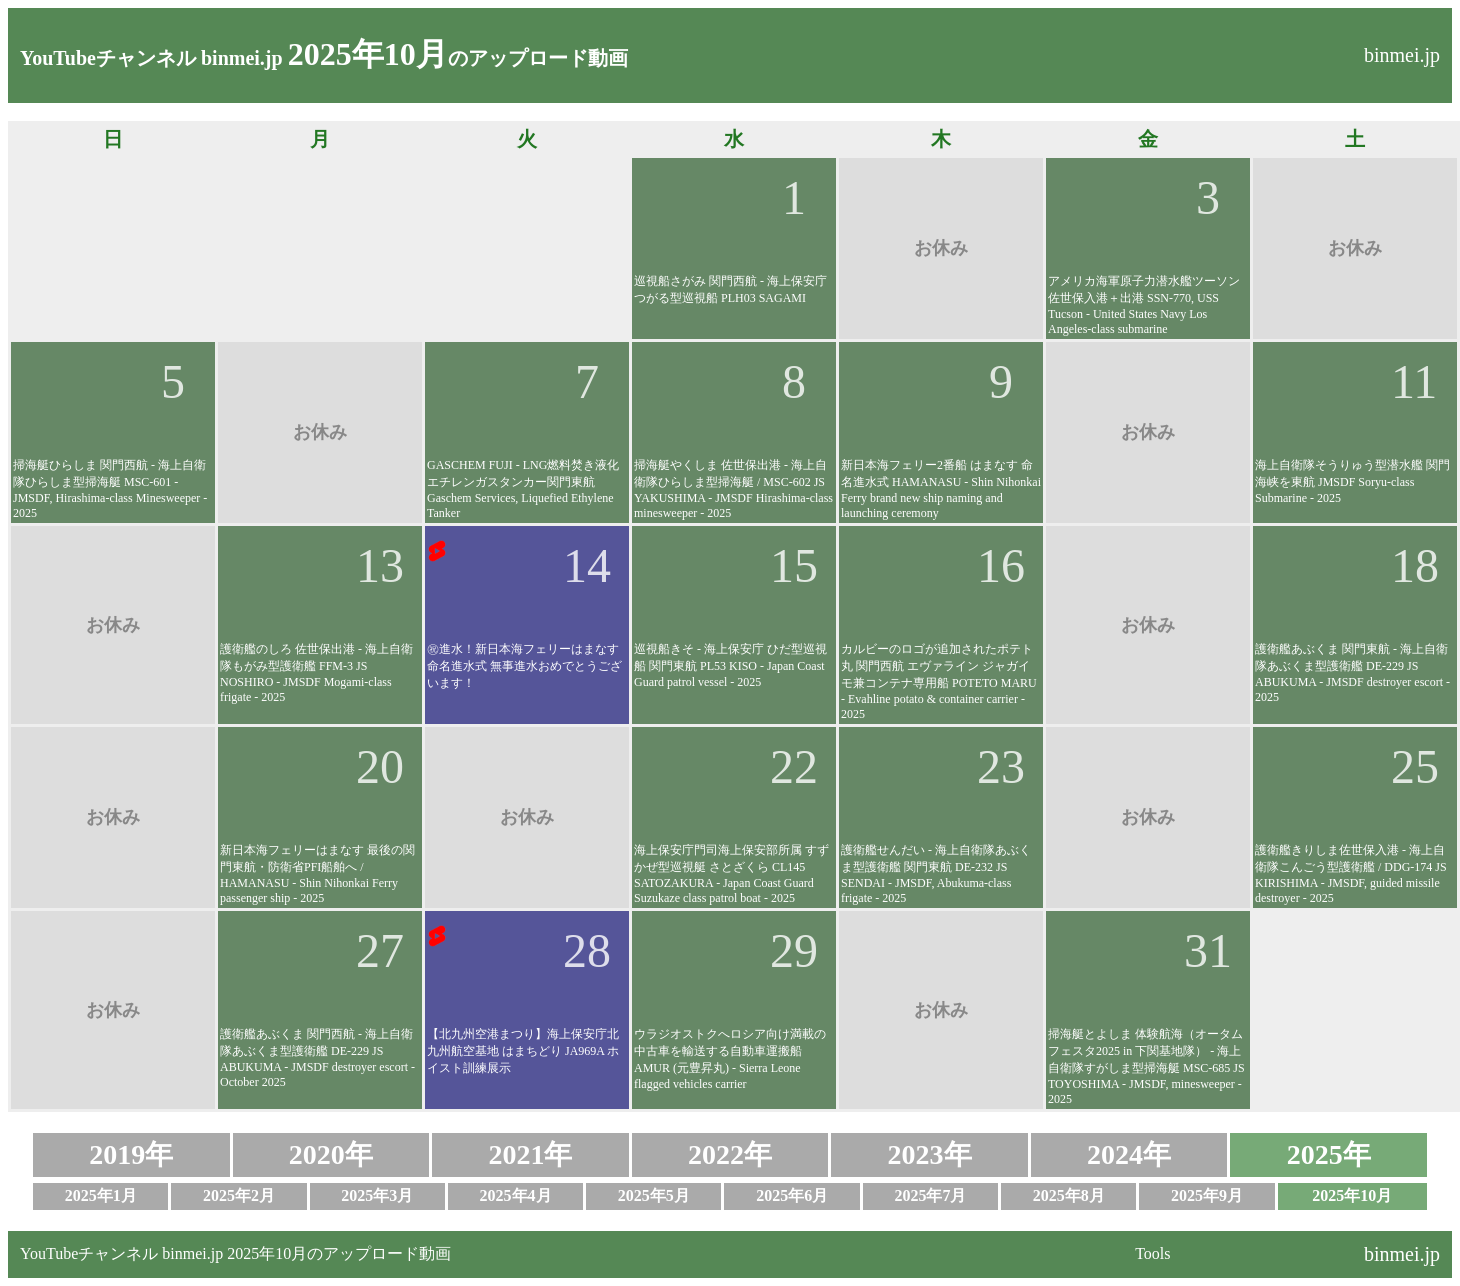 This screenshot has width=1460, height=1286. What do you see at coordinates (930, 1154) in the screenshot?
I see `2023年` at bounding box center [930, 1154].